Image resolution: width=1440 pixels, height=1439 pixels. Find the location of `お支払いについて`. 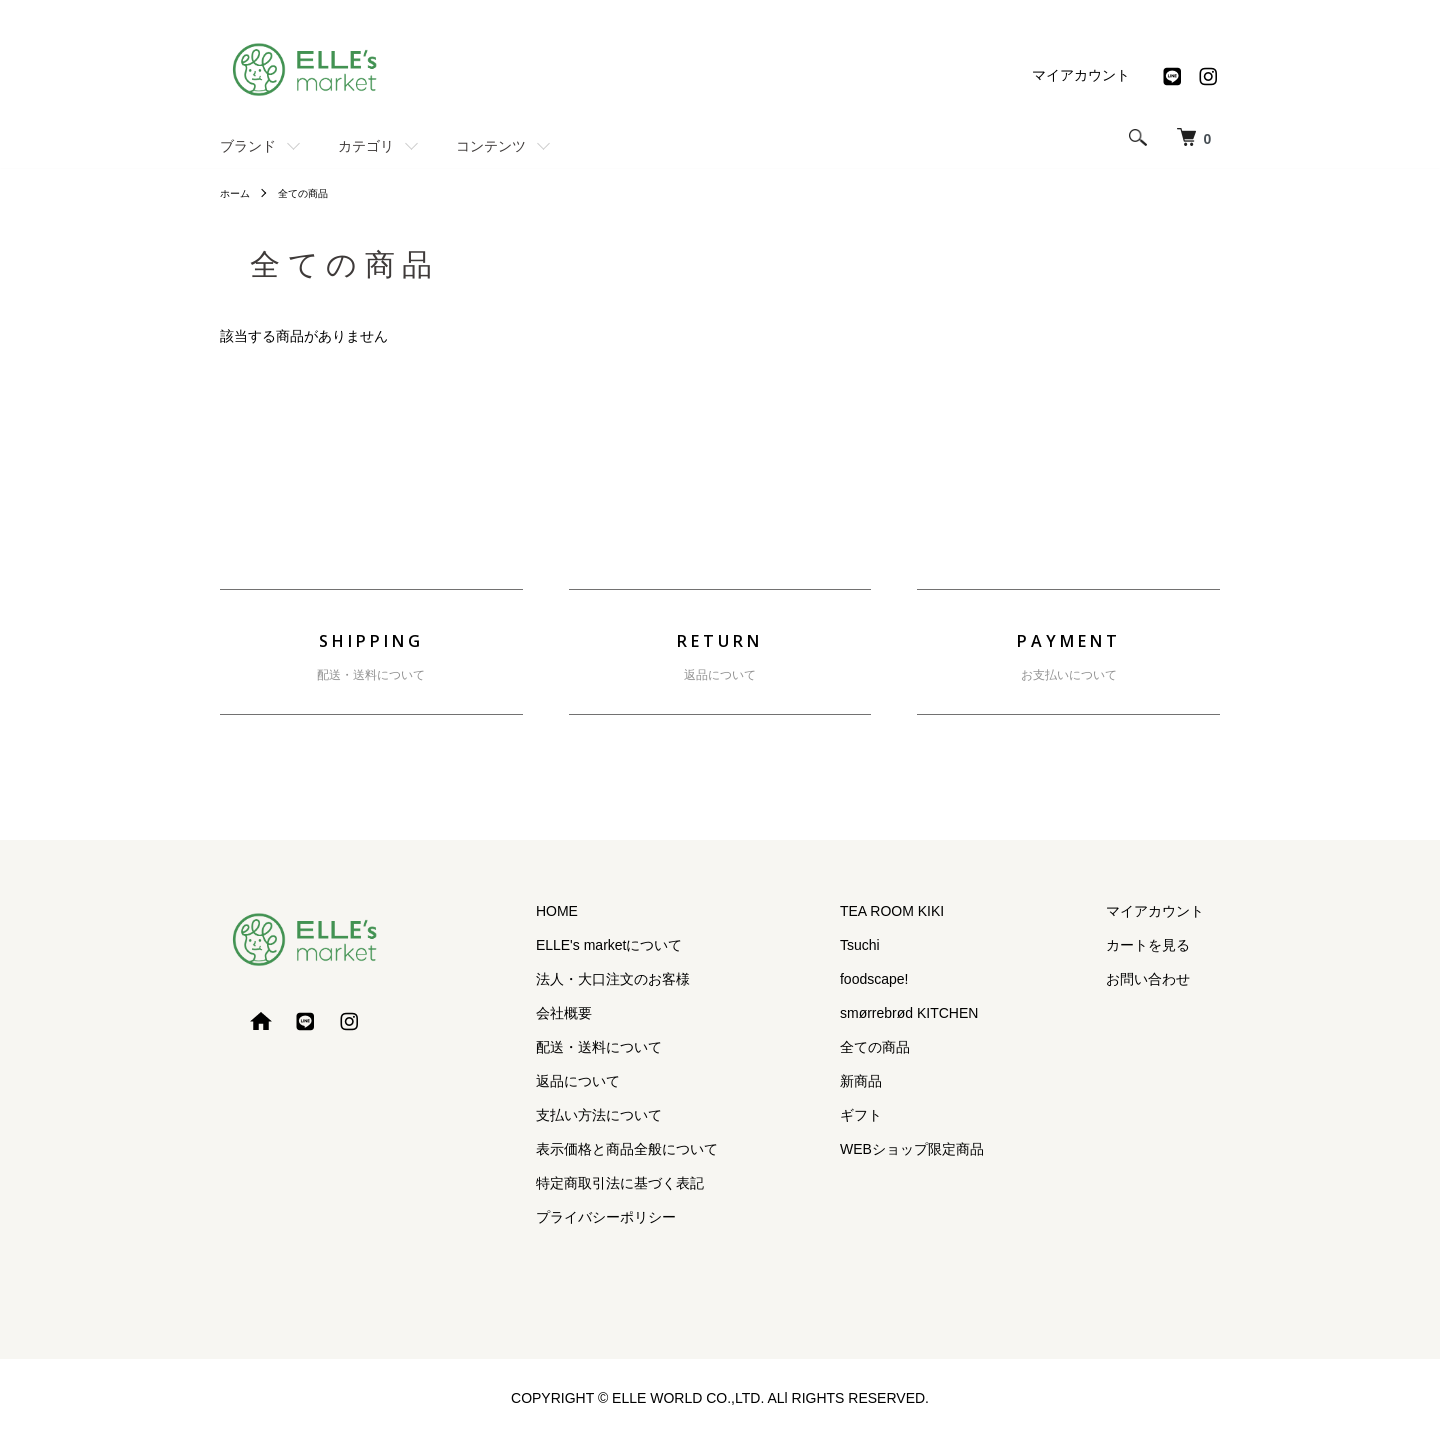

お支払いについて is located at coordinates (1069, 675).